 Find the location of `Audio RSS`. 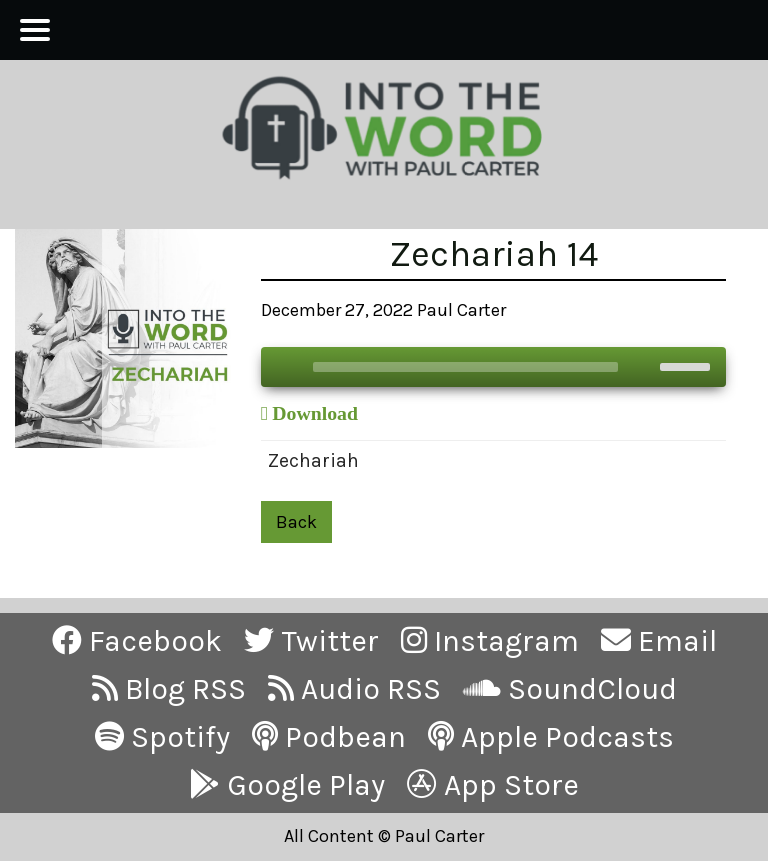

Audio RSS is located at coordinates (354, 689).